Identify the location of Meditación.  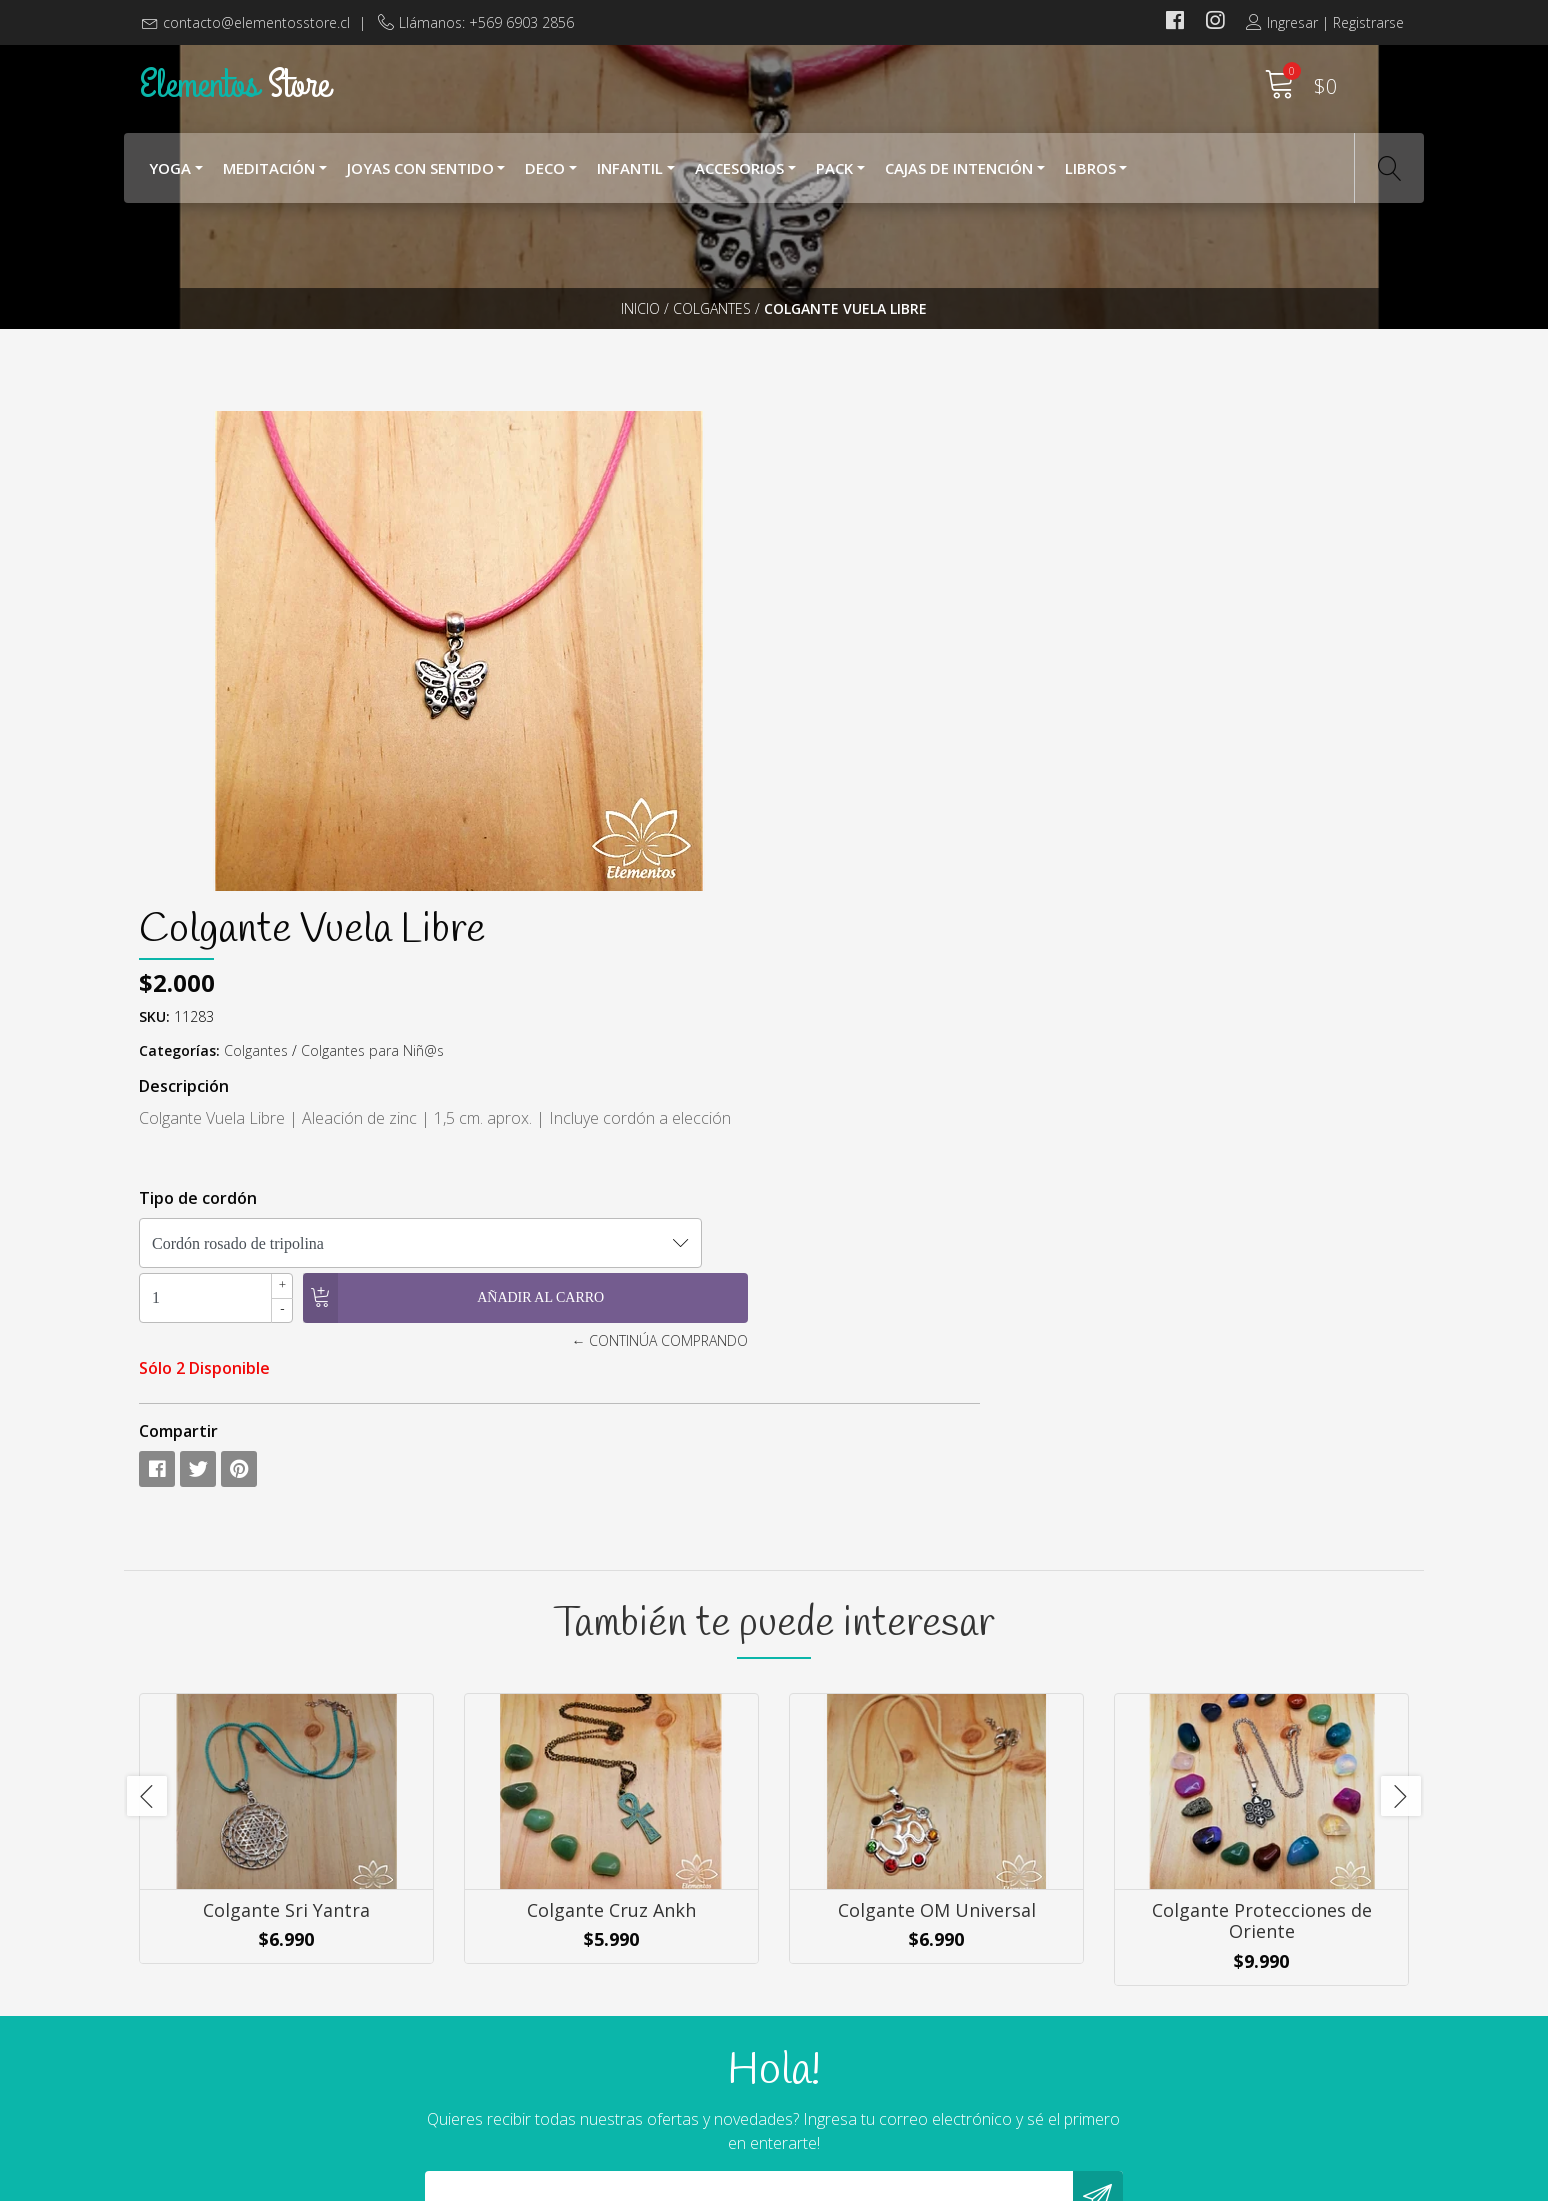
(269, 178).